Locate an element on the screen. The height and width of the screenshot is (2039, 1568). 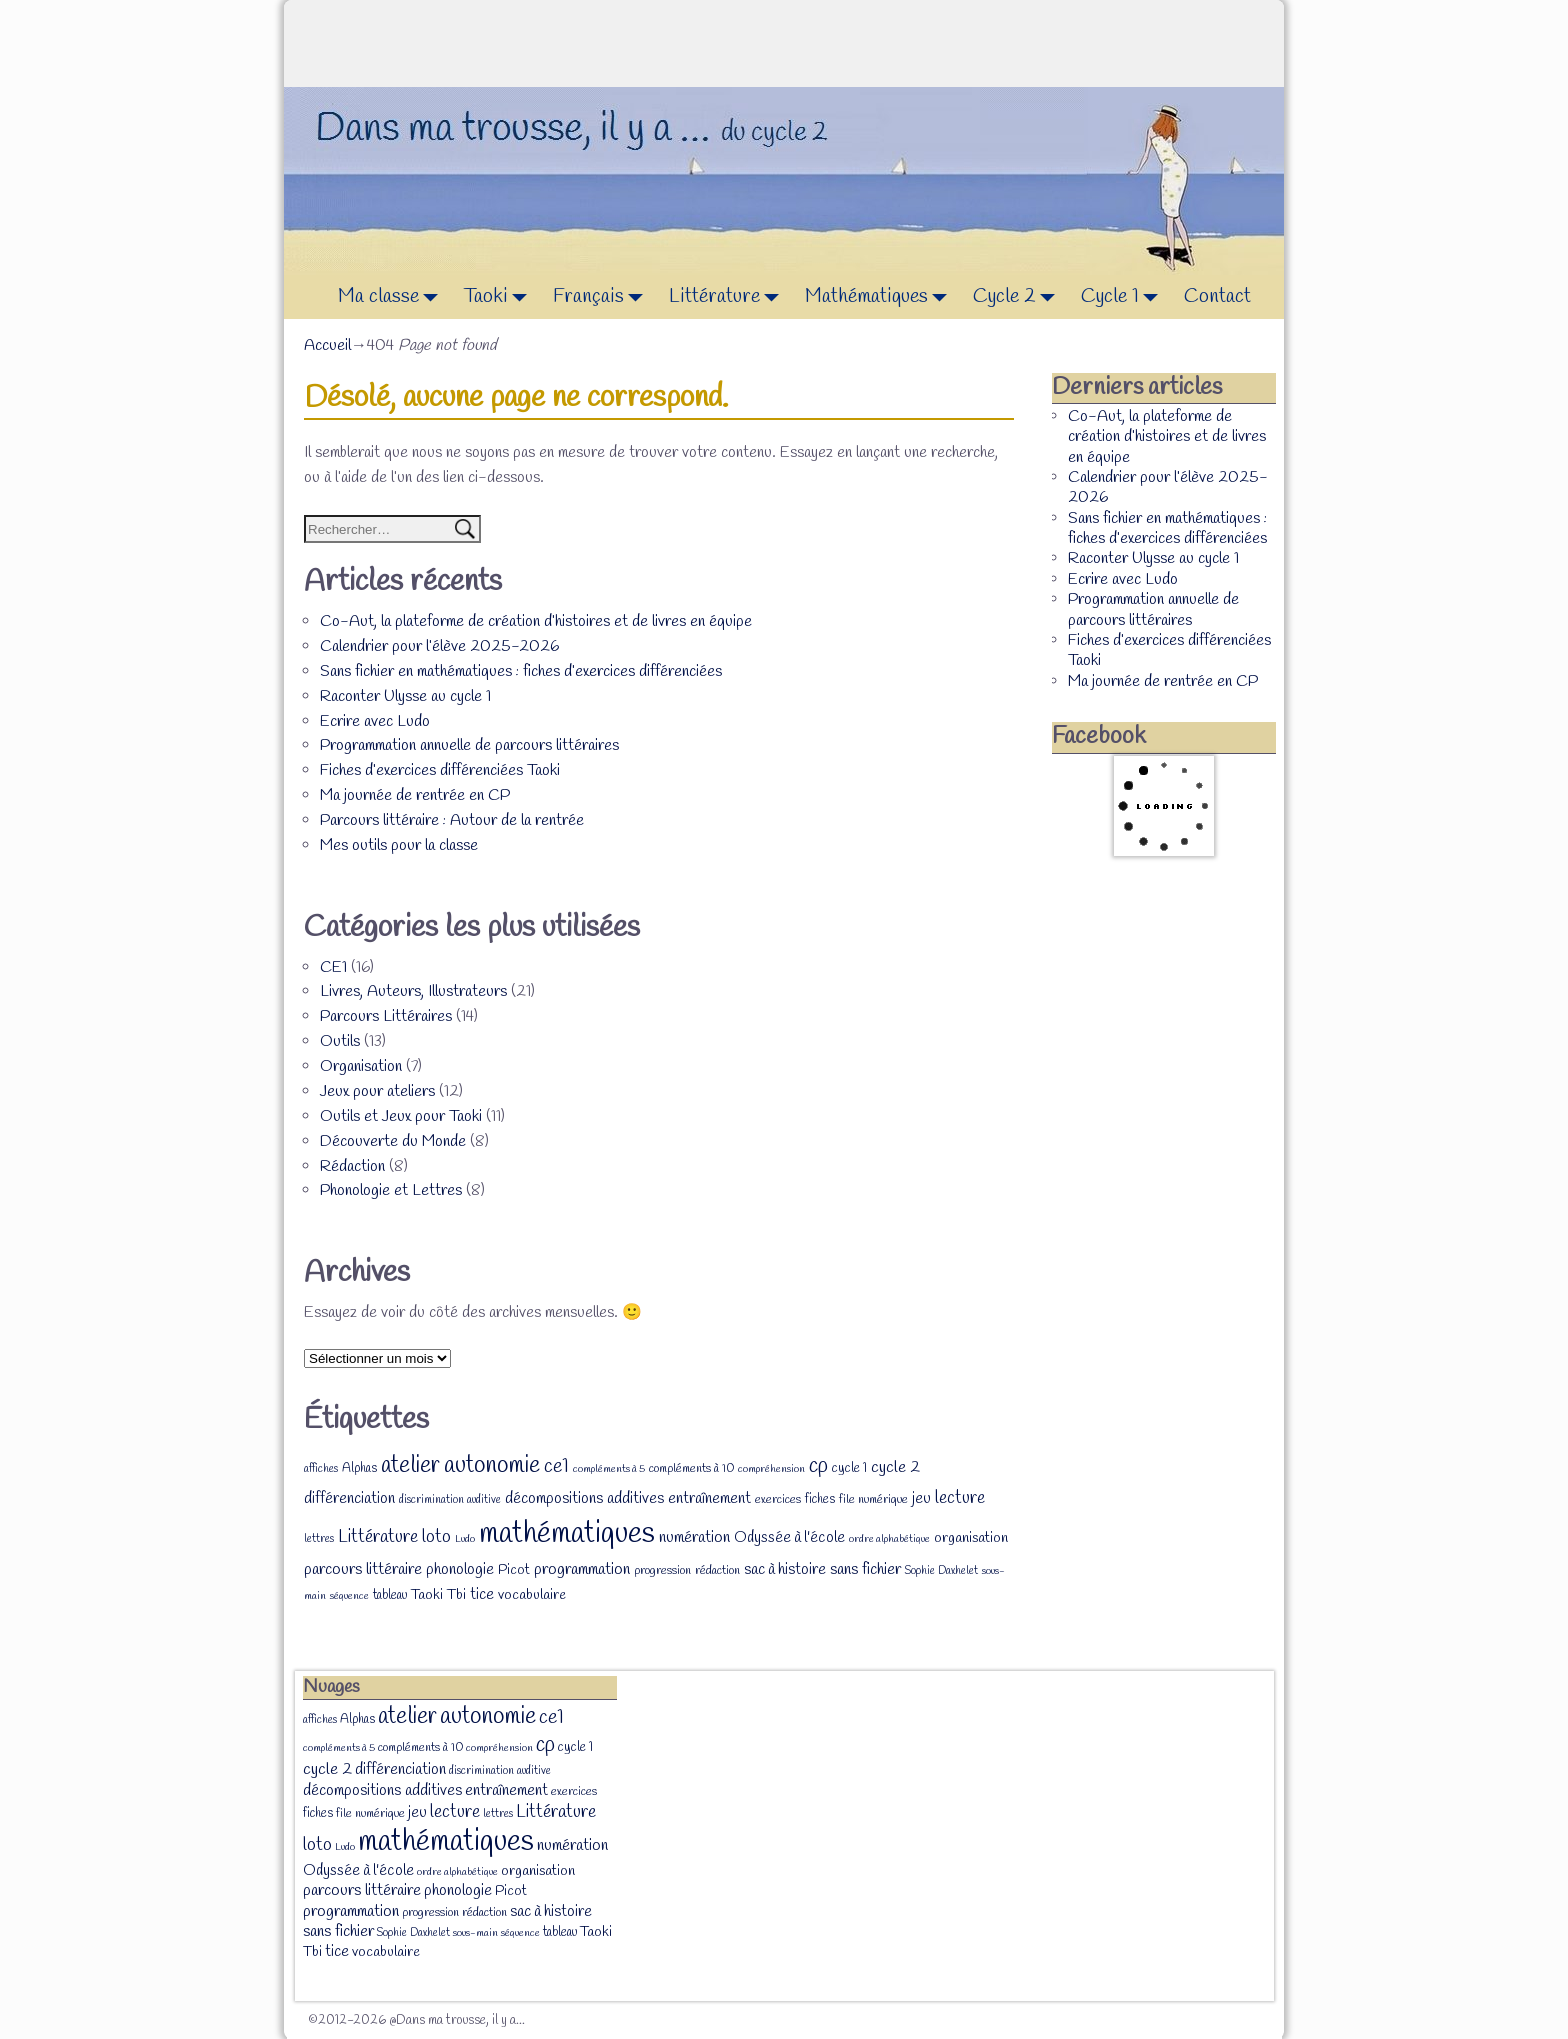
Mes outils pour la classe is located at coordinates (399, 845).